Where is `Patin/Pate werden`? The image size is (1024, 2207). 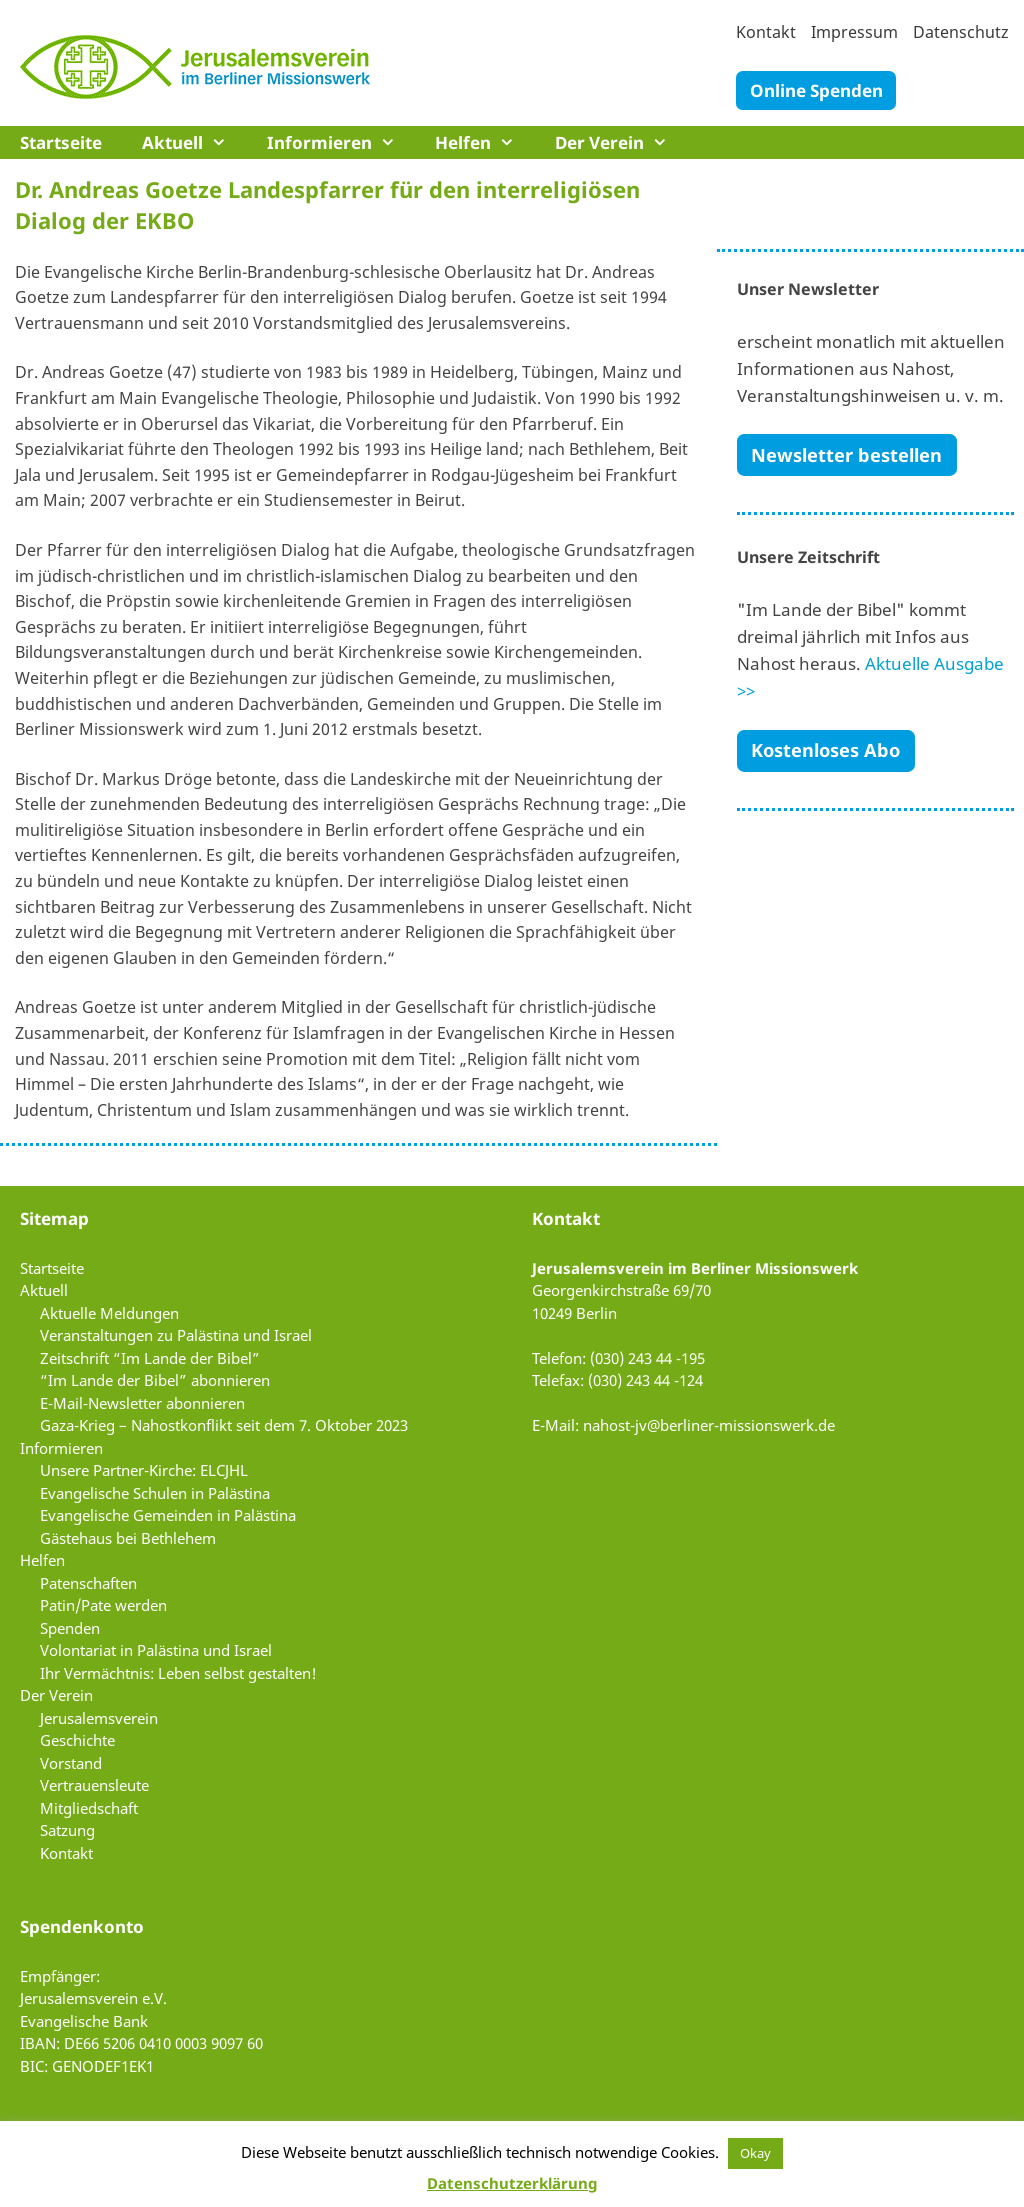 Patin/Pate werden is located at coordinates (103, 1605).